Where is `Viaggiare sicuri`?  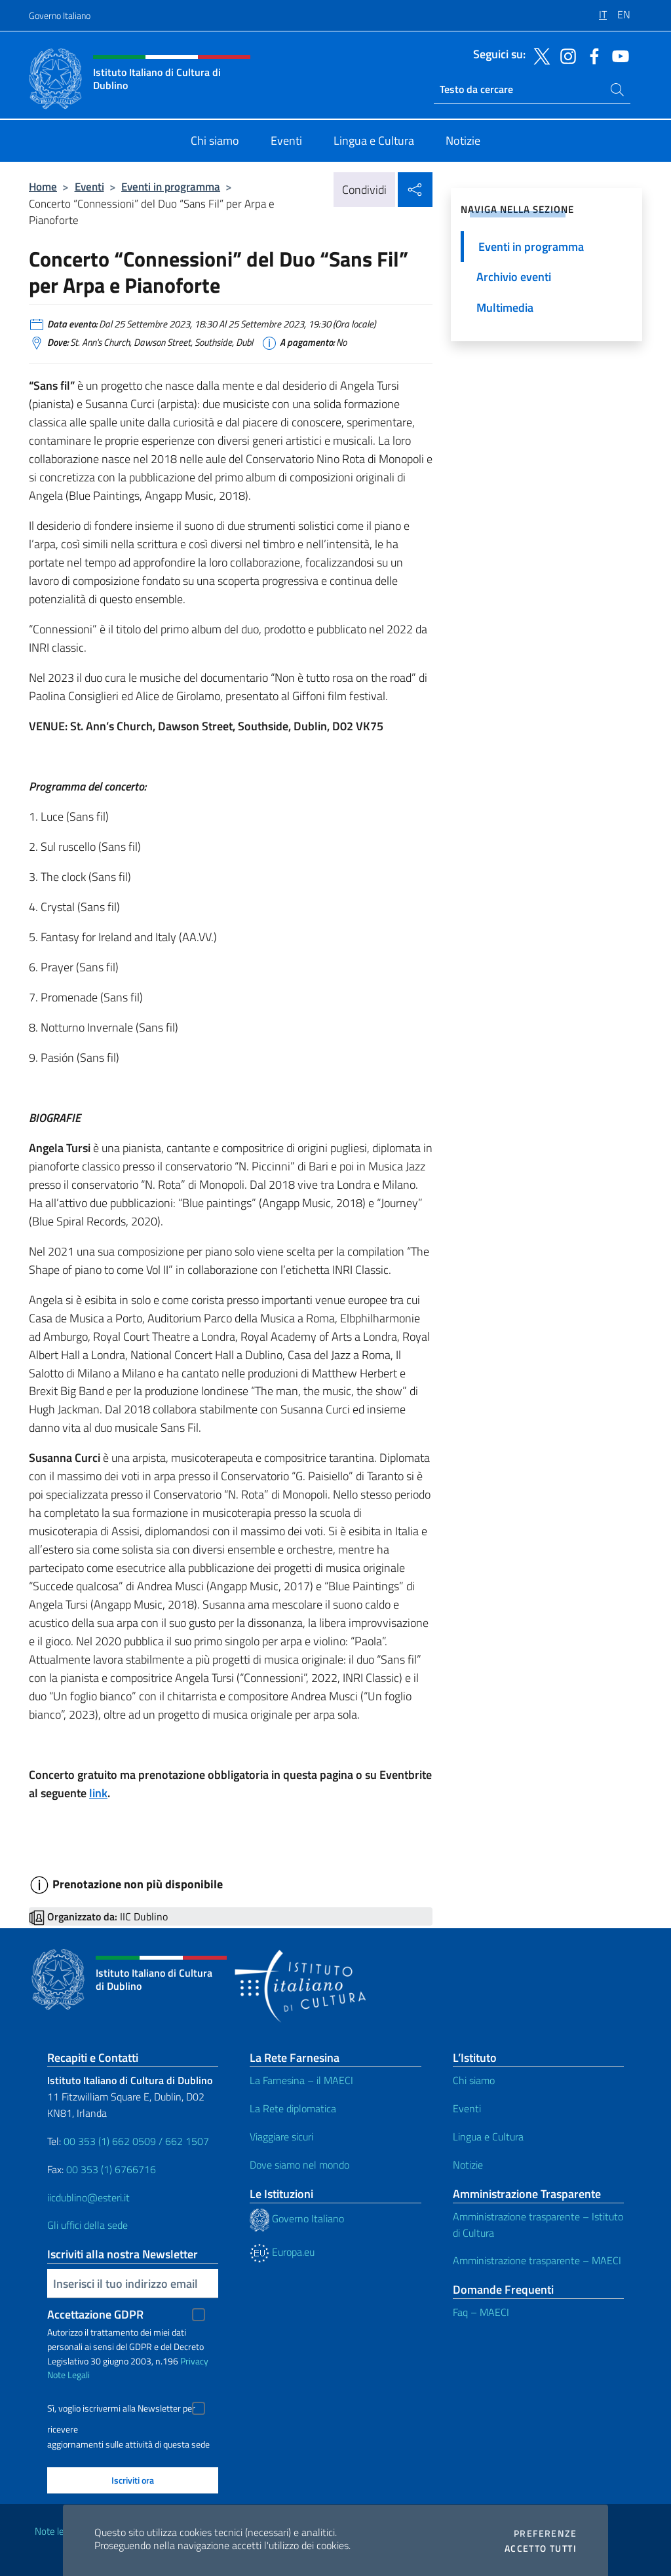 Viaggiare sicuri is located at coordinates (281, 2136).